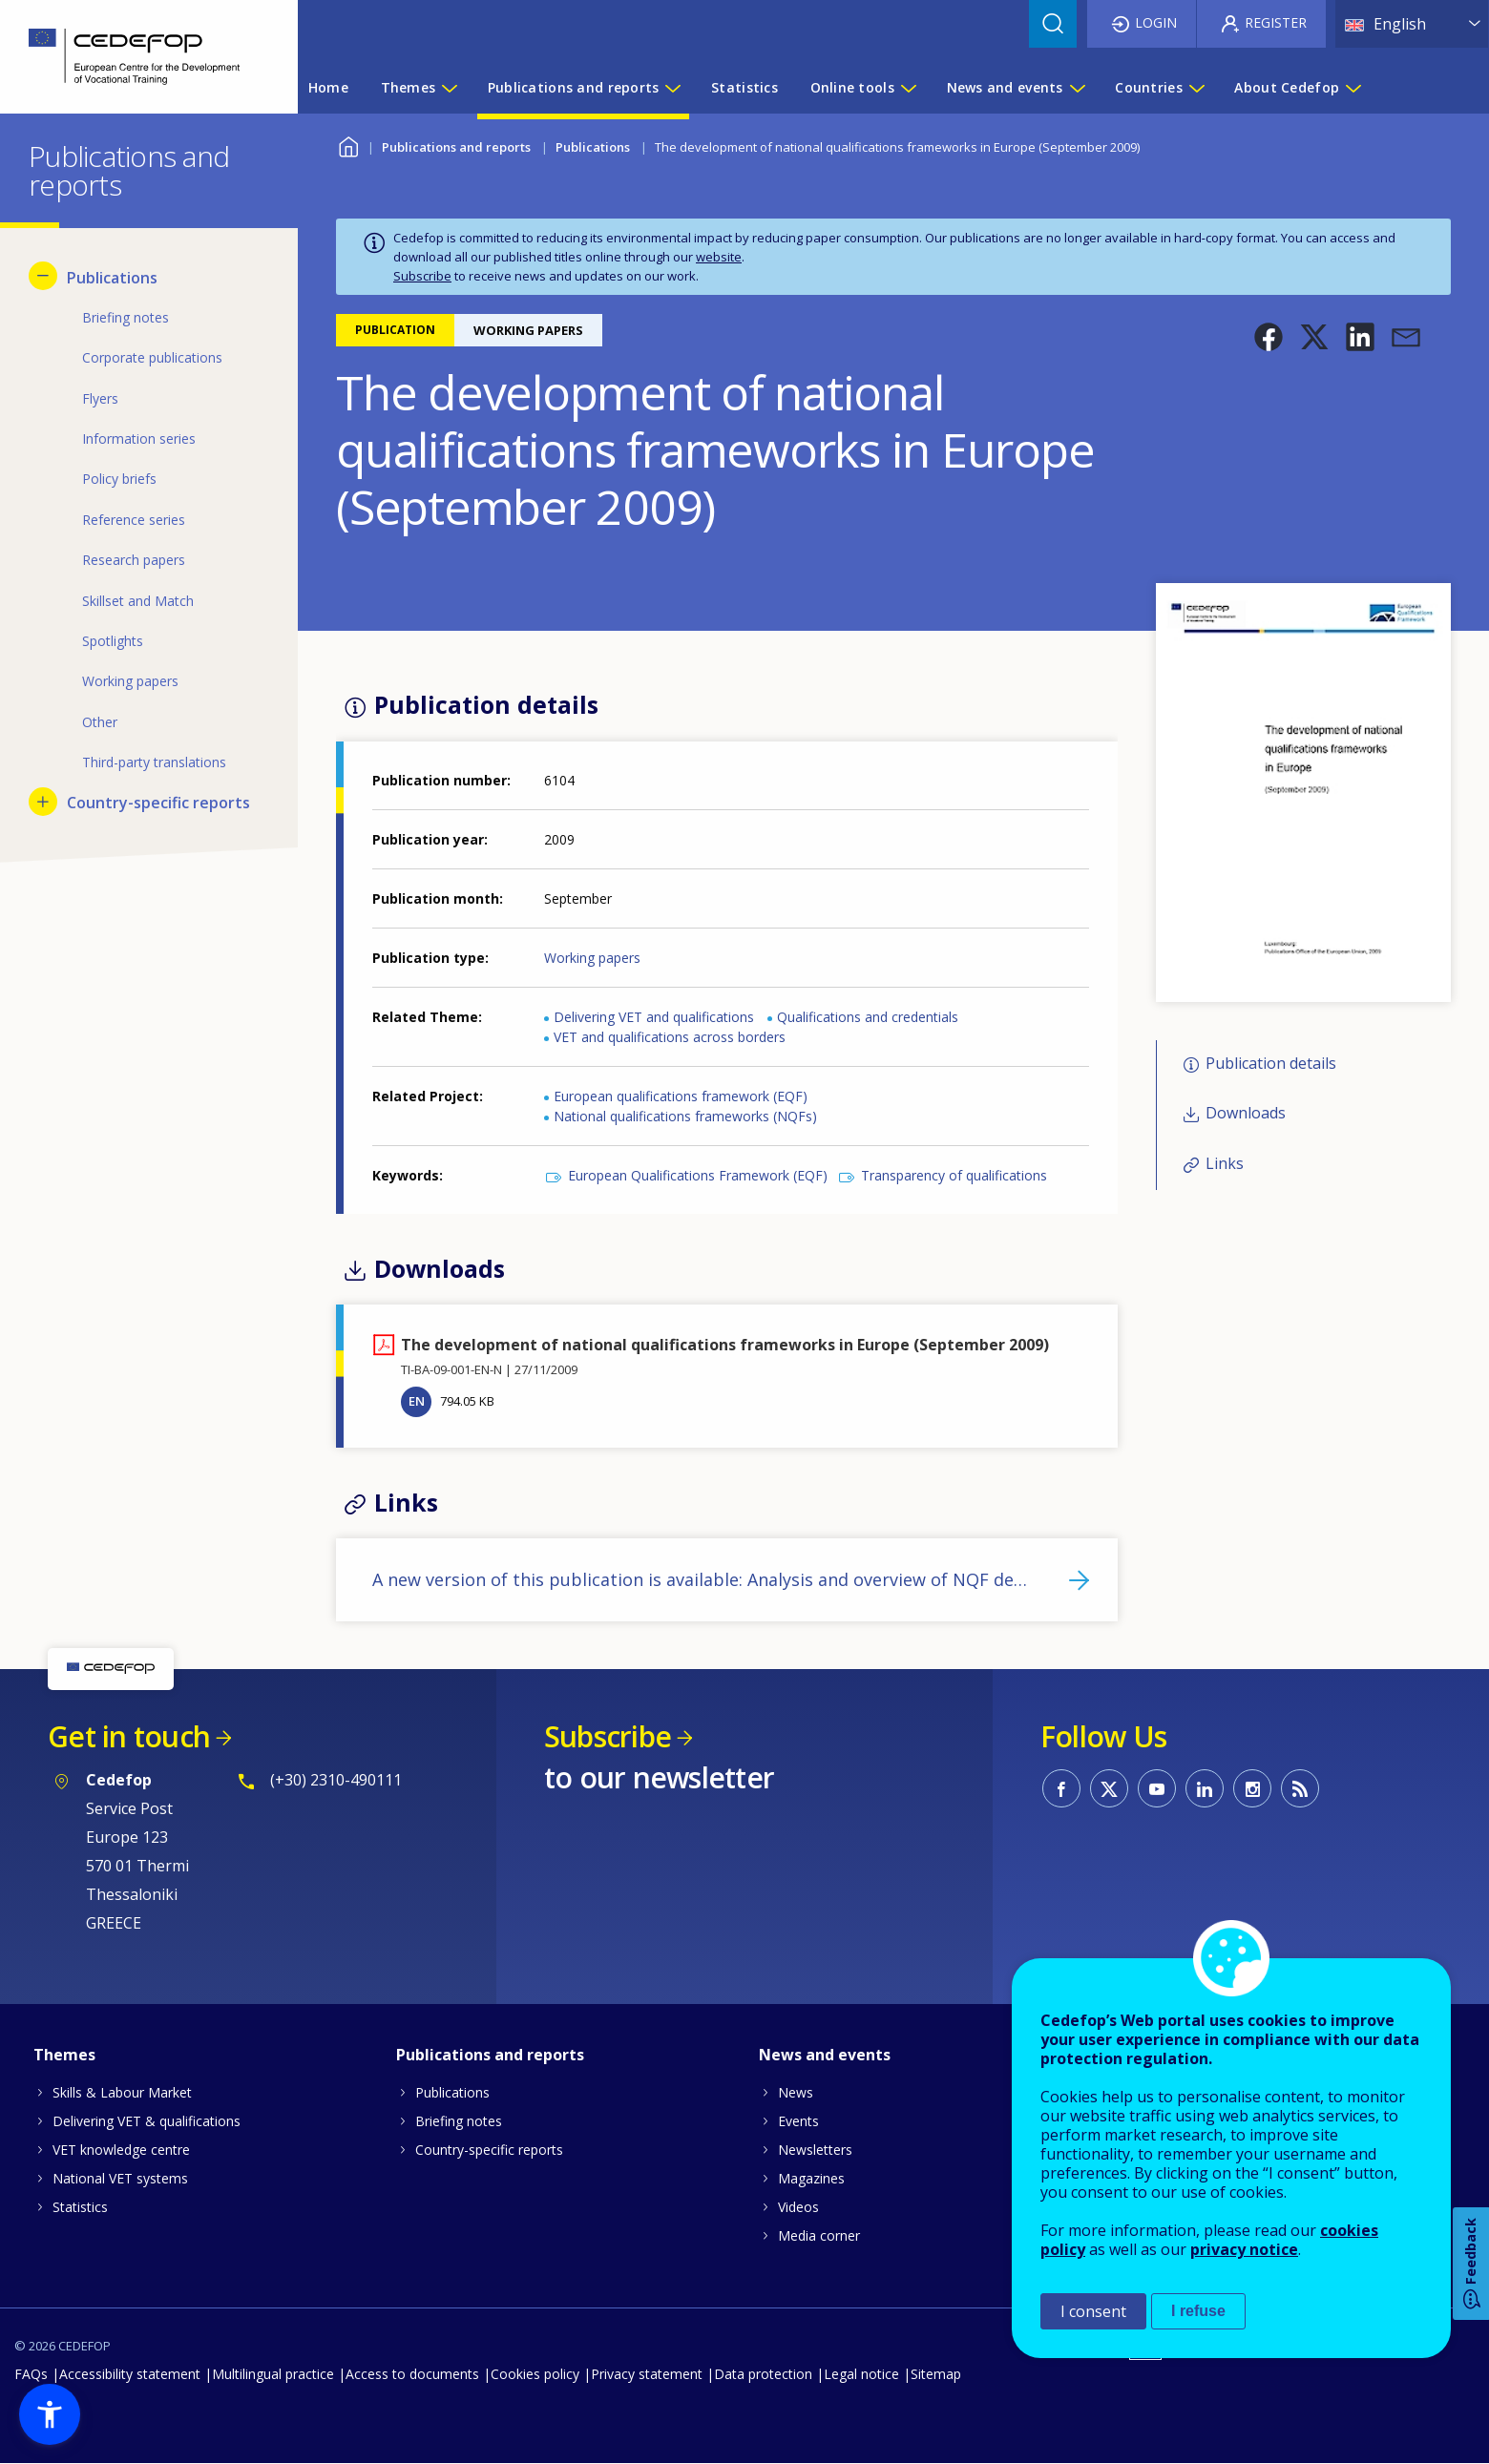  Describe the element at coordinates (1109, 1788) in the screenshot. I see `CEDEFOP on Twitter` at that location.